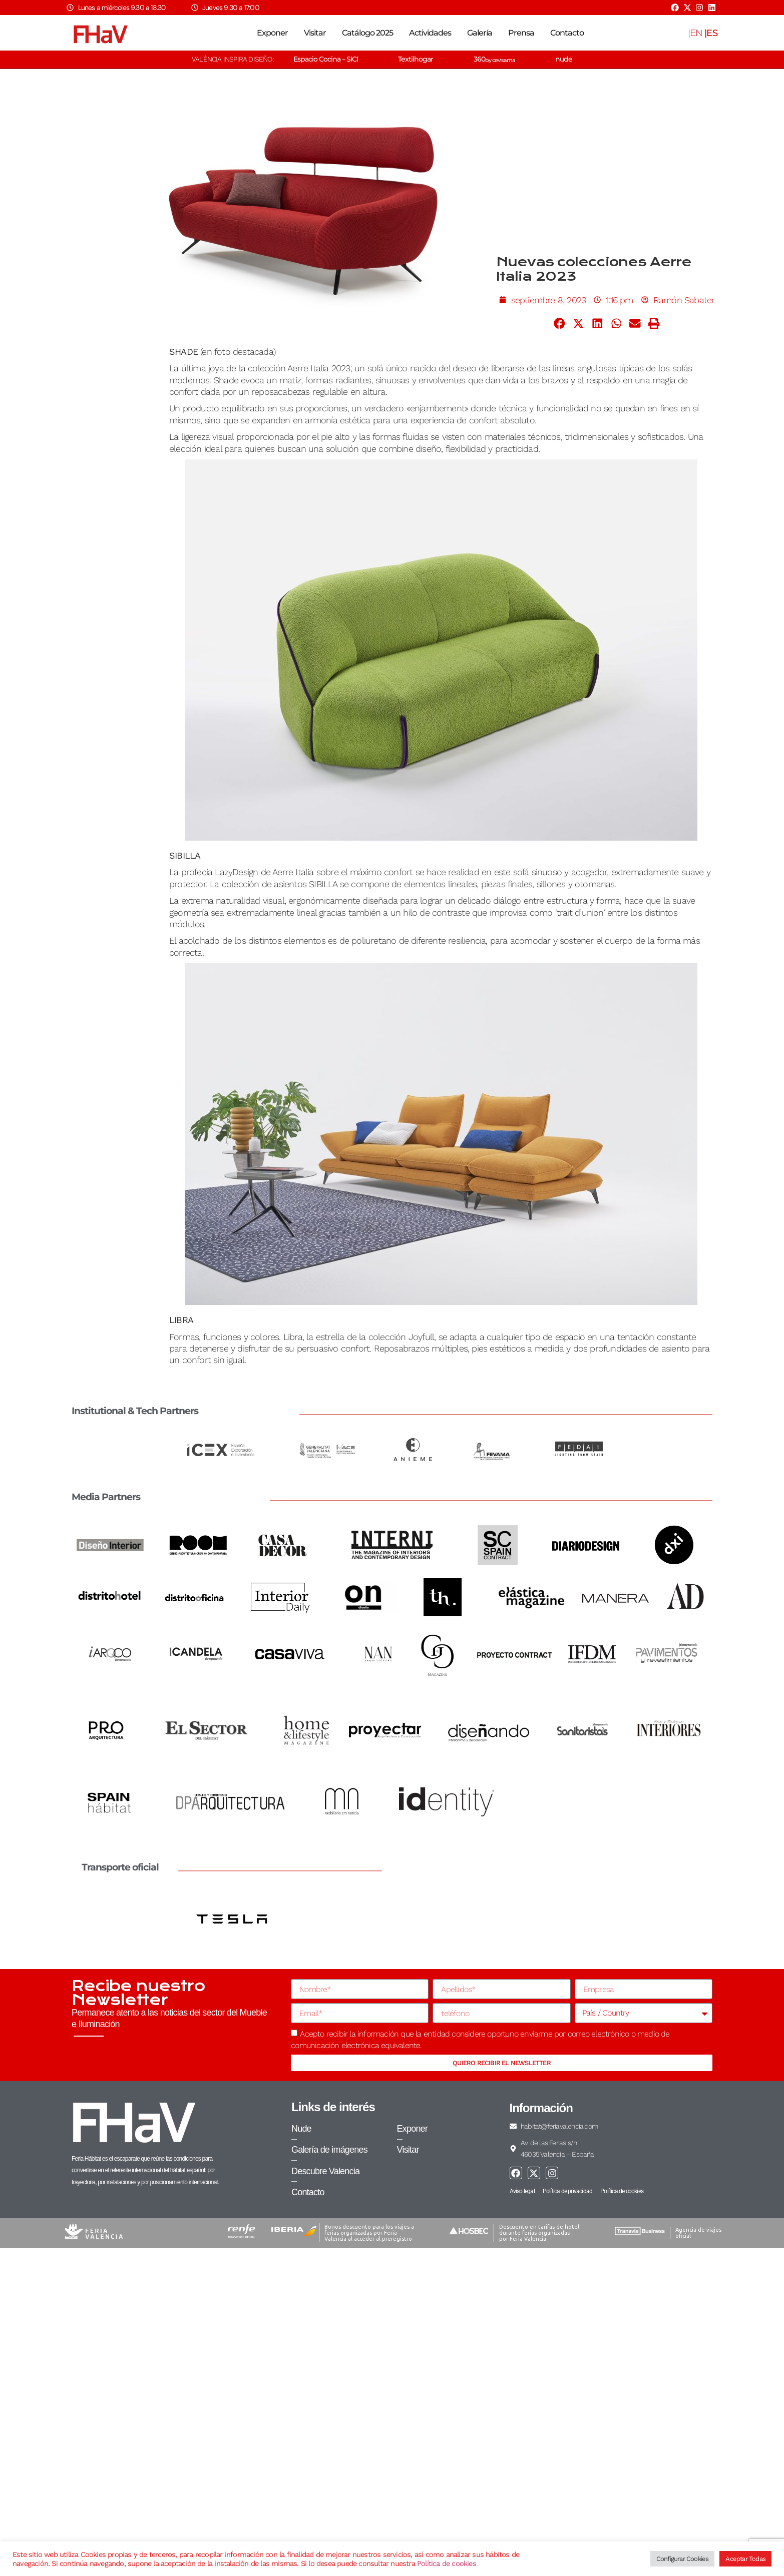  Describe the element at coordinates (559, 323) in the screenshot. I see `[button]` at that location.